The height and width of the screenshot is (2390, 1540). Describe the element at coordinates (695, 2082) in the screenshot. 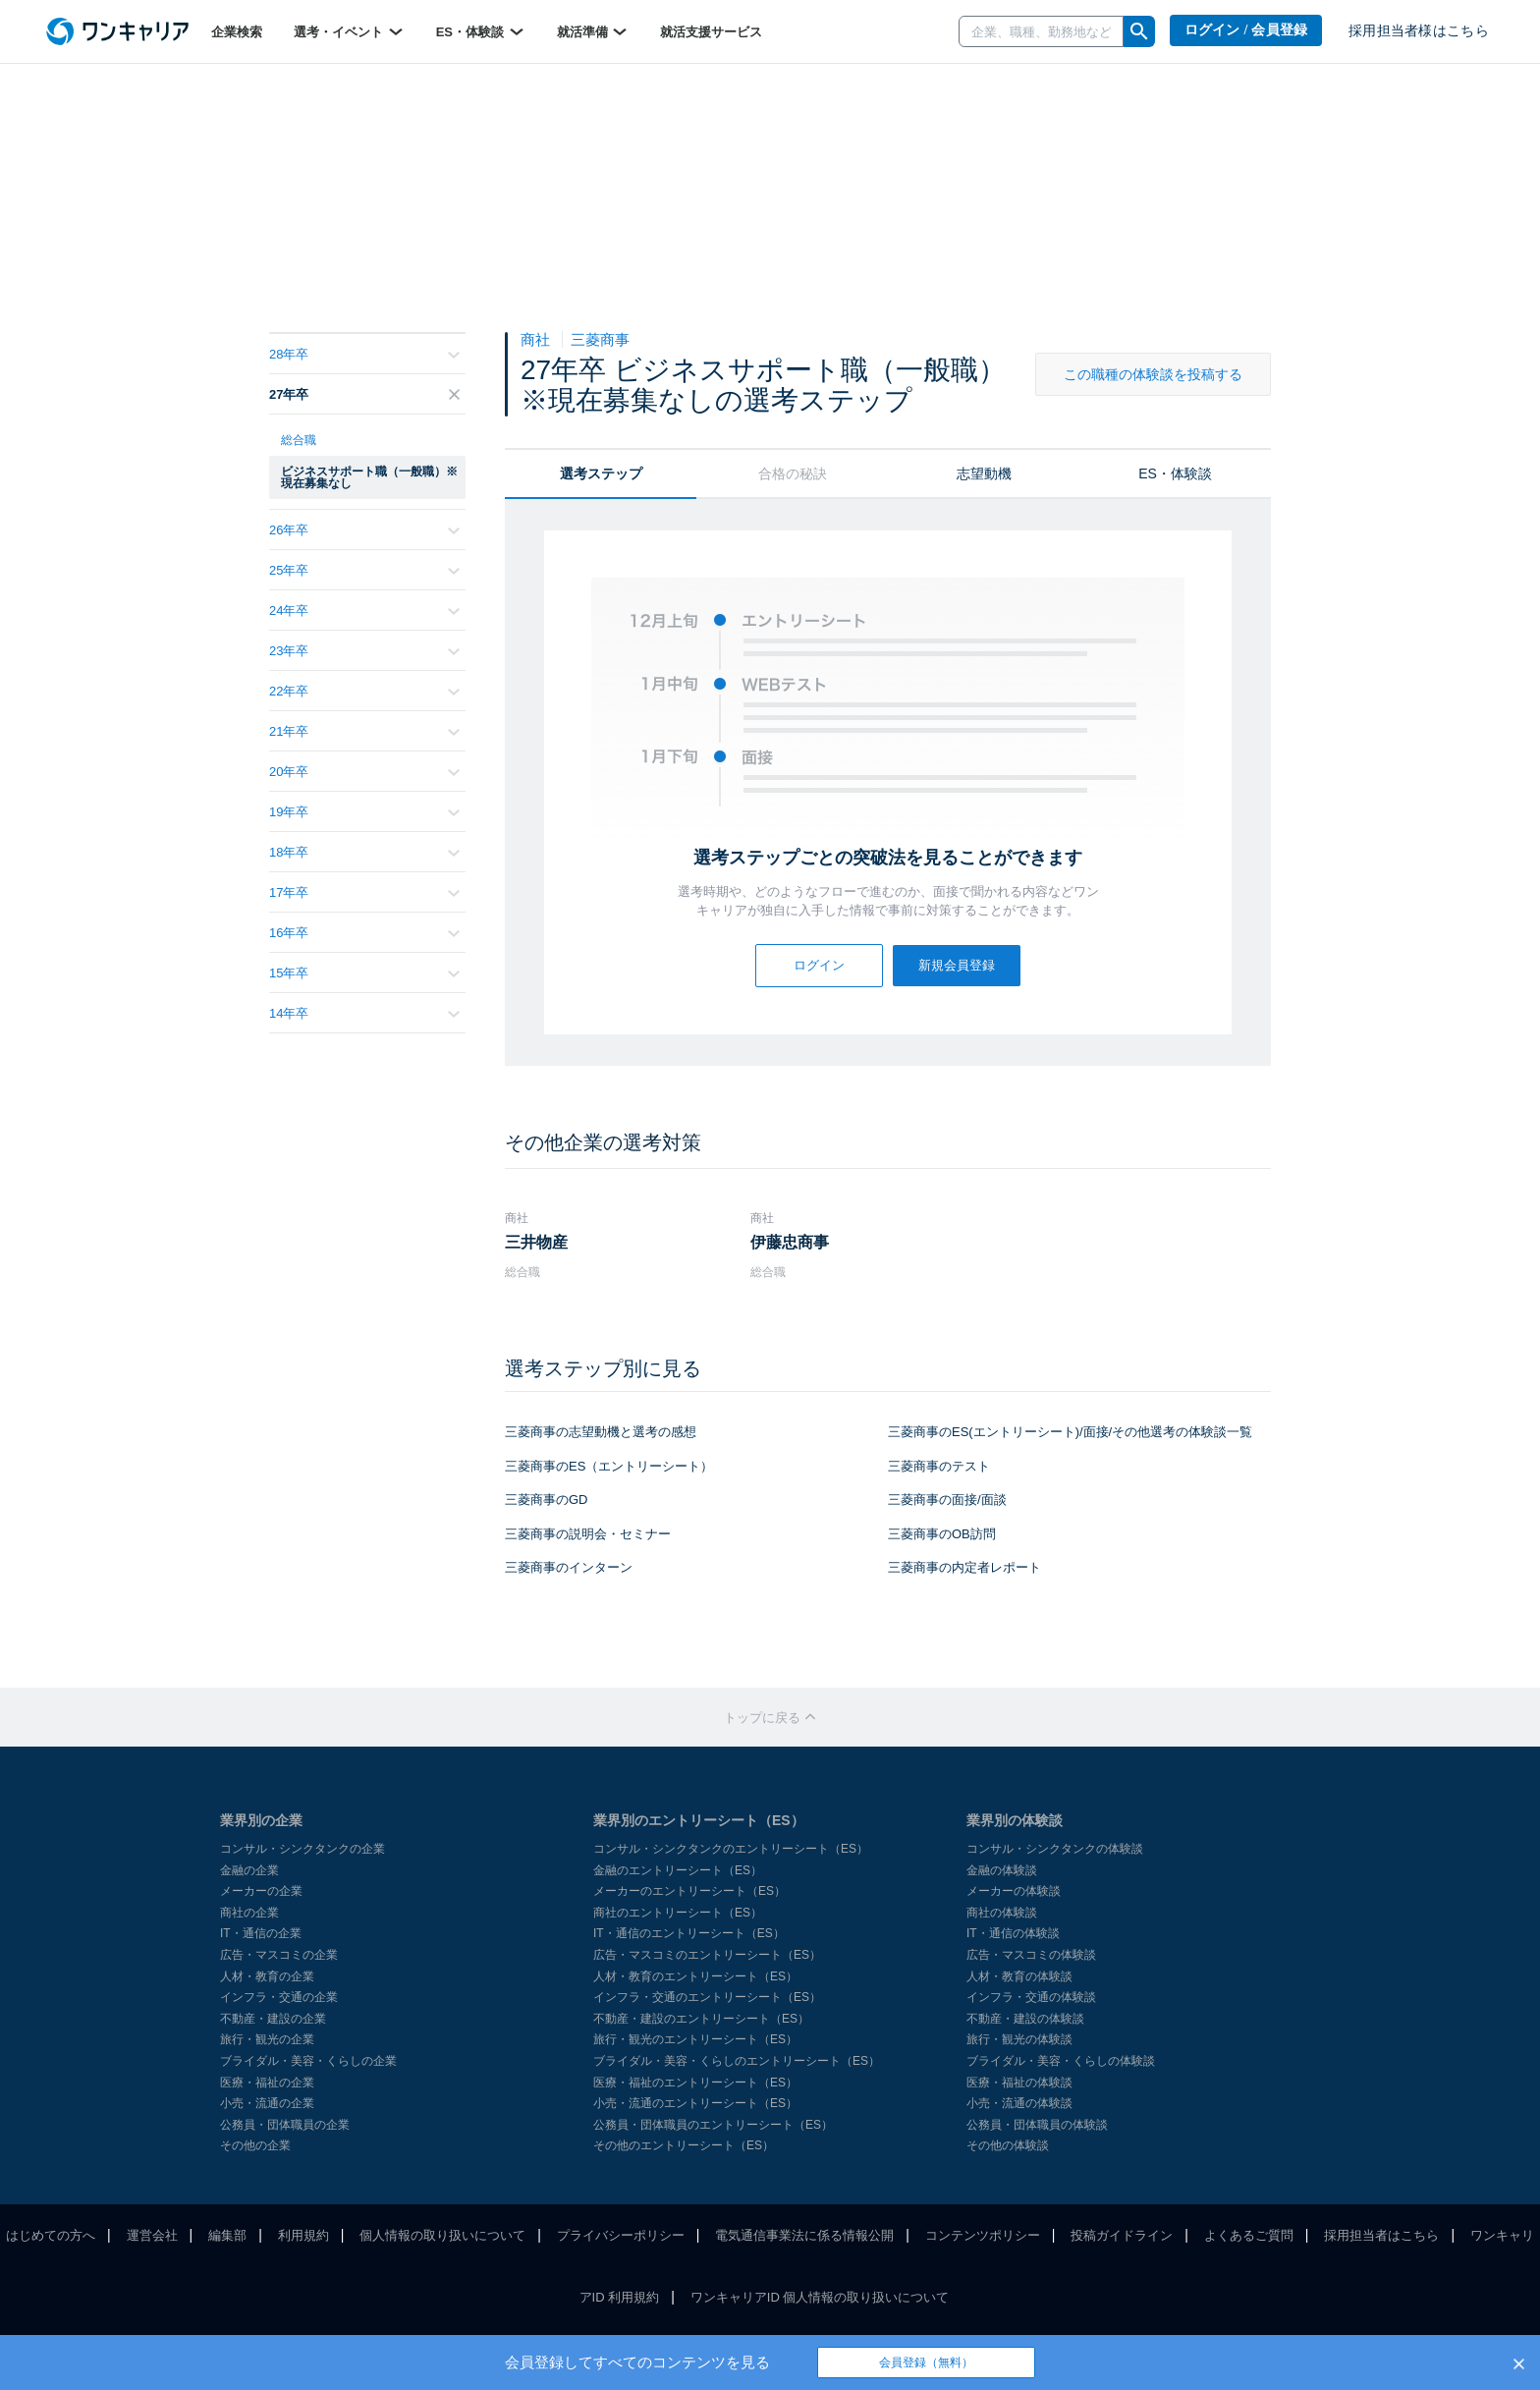

I see `医療・福祉のエントリーシート（ES）` at that location.